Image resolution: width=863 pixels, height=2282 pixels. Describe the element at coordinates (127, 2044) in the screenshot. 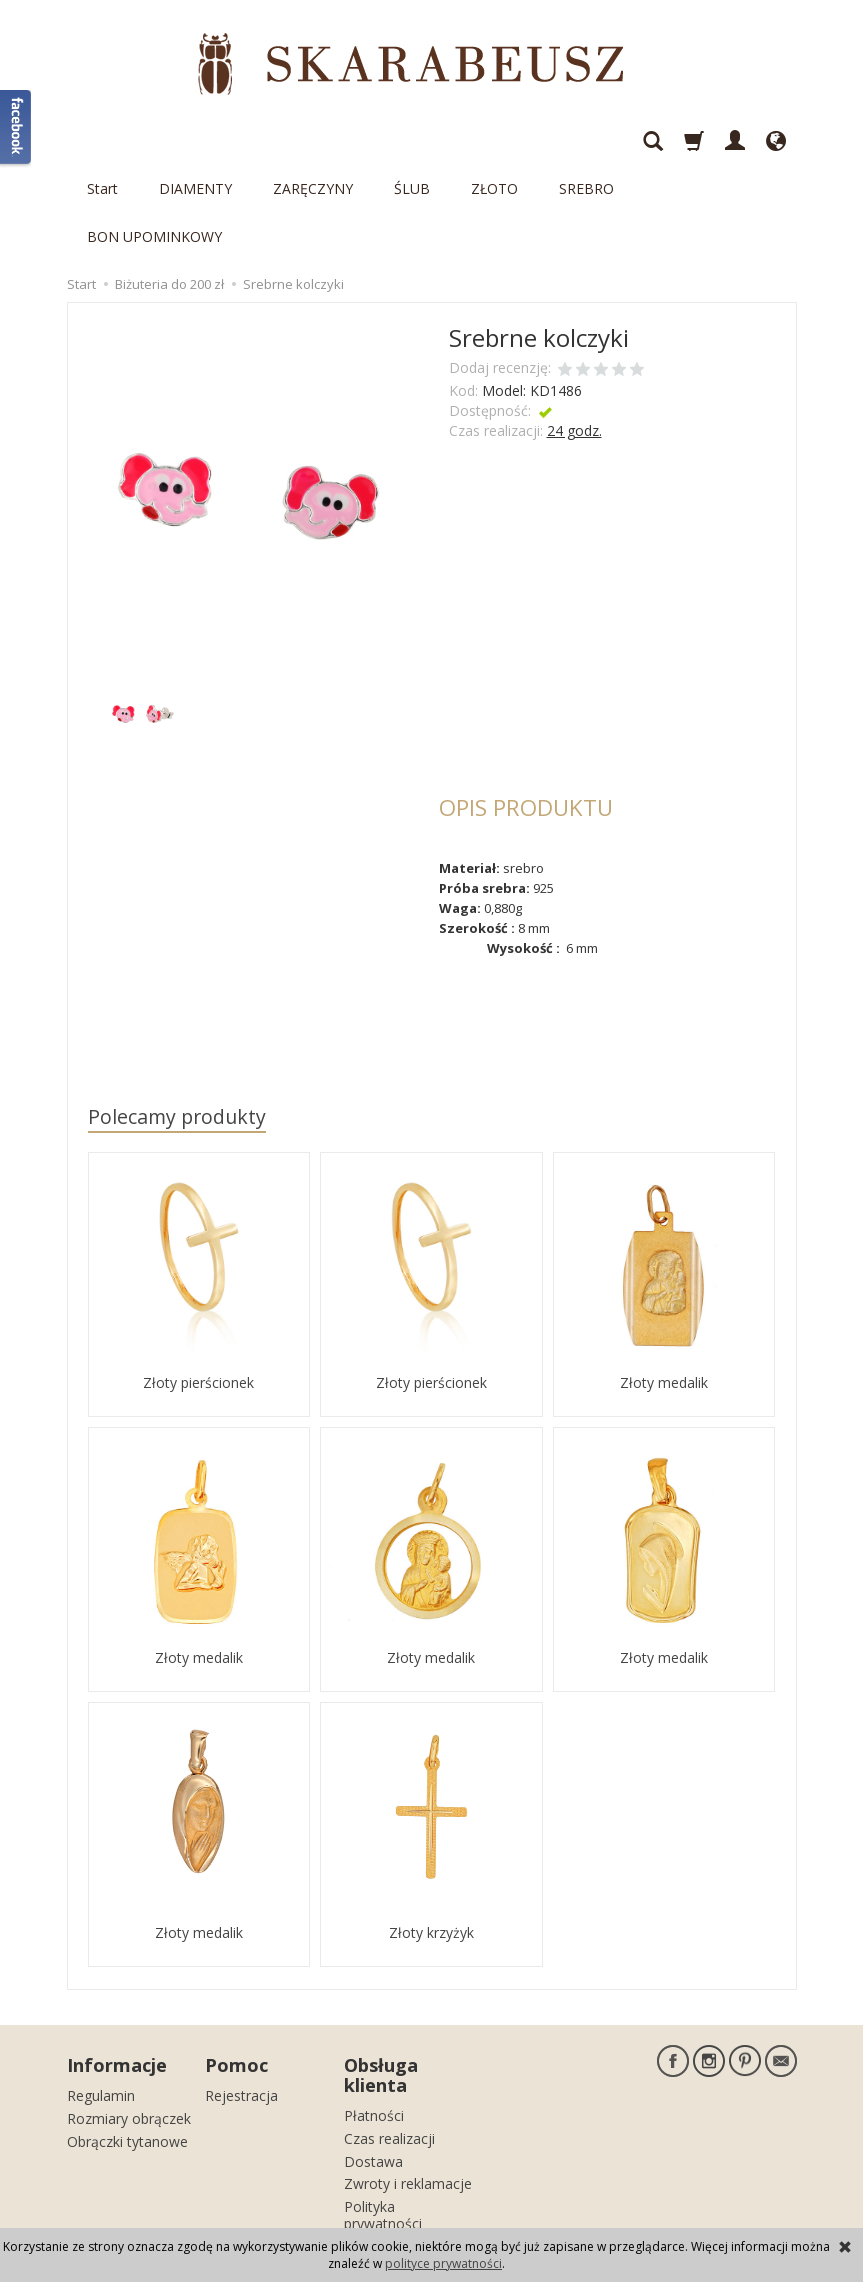

I see `Obrączki tytanowe` at that location.